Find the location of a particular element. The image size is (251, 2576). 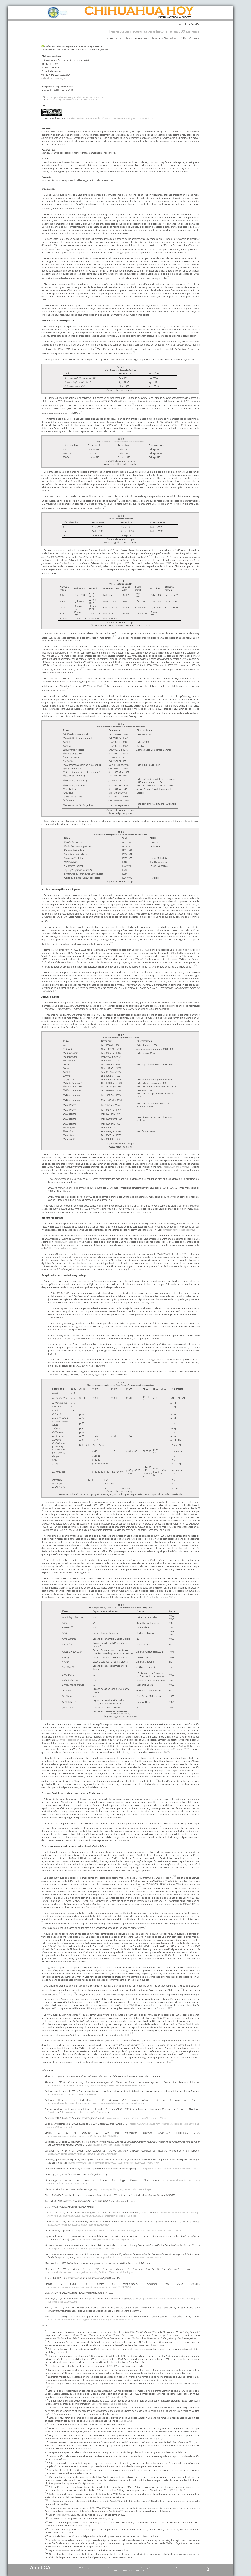

https://researchworks.oclc.org/archivegrid/collection/data/40850126 is located at coordinates (82, 2135).